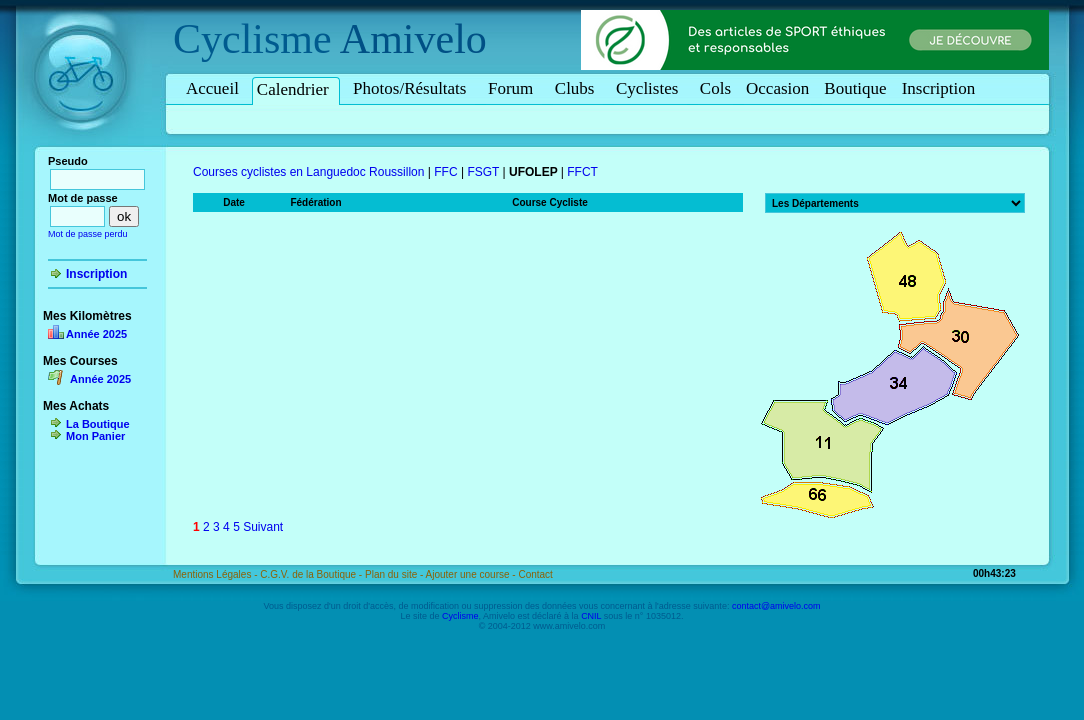  Describe the element at coordinates (776, 606) in the screenshot. I see `contact@amivelo.com` at that location.